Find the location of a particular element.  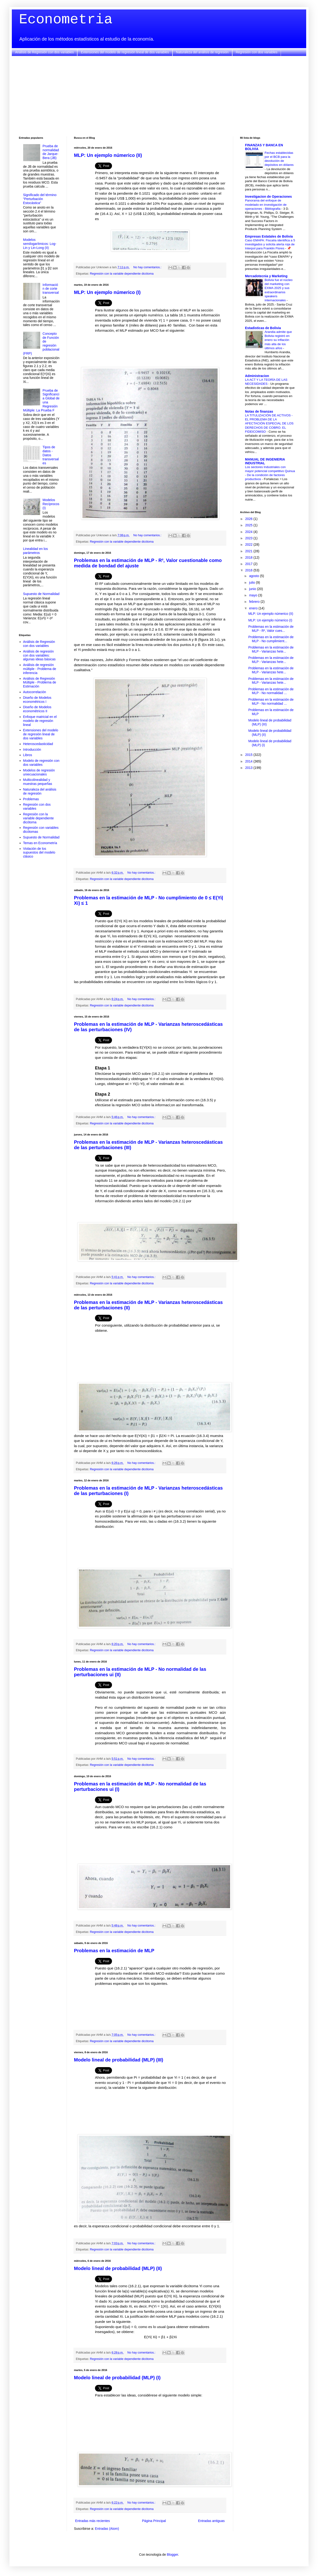

Información de corte transversal is located at coordinates (51, 289).